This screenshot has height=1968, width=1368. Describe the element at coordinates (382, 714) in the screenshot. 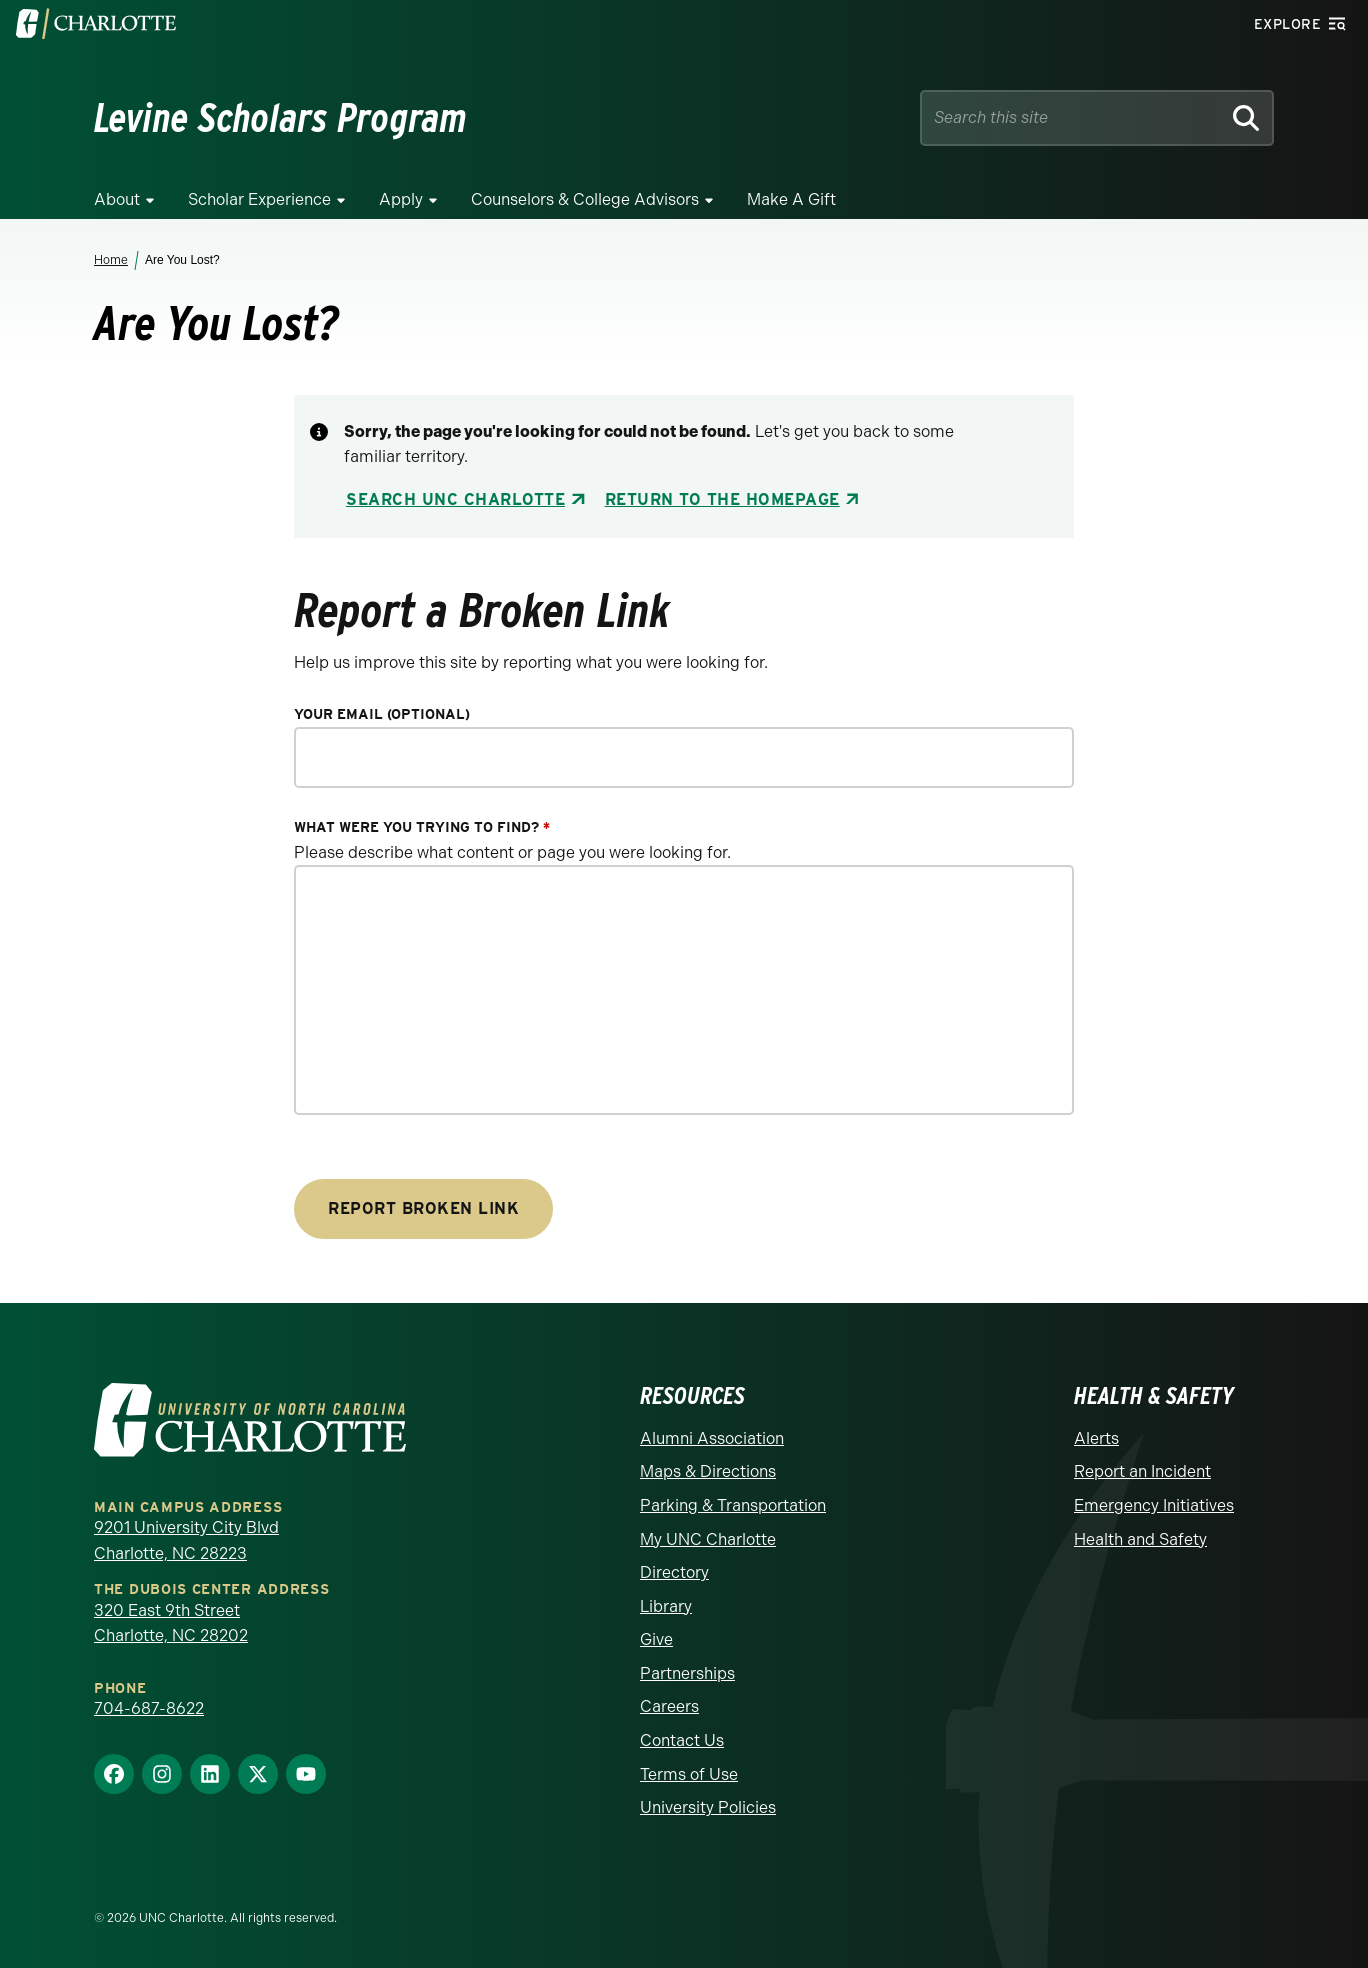

I see `Your Email (optional)` at that location.